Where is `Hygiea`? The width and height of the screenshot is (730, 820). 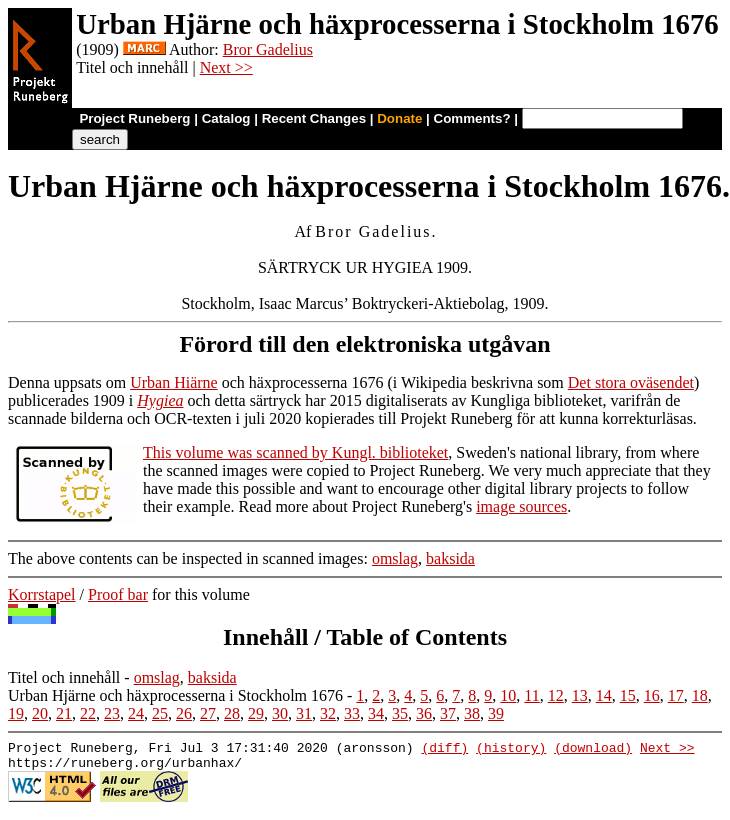
Hygiea is located at coordinates (160, 400).